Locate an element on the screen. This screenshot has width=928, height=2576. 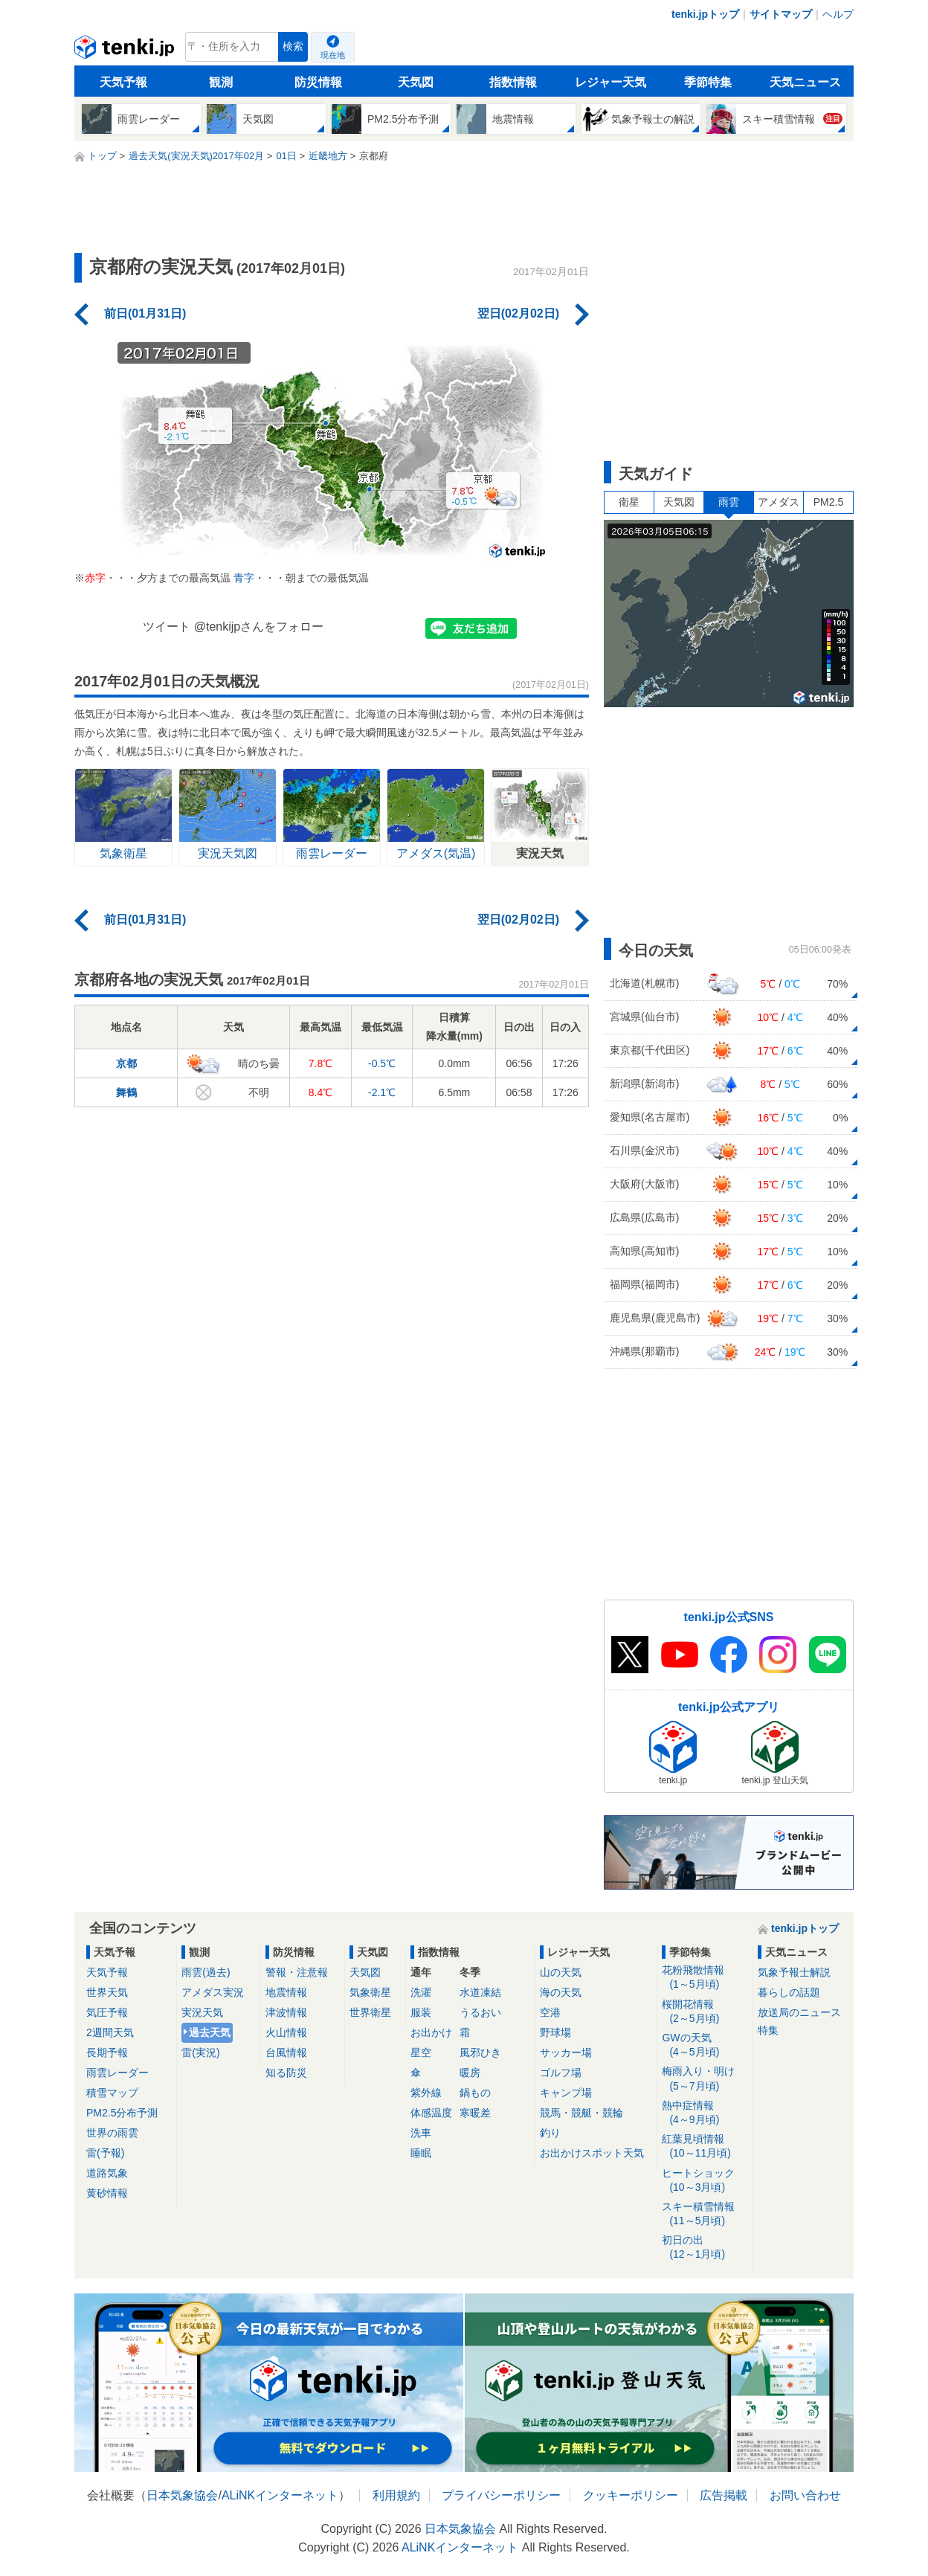
熱中症情報 is located at coordinates (704, 2113).